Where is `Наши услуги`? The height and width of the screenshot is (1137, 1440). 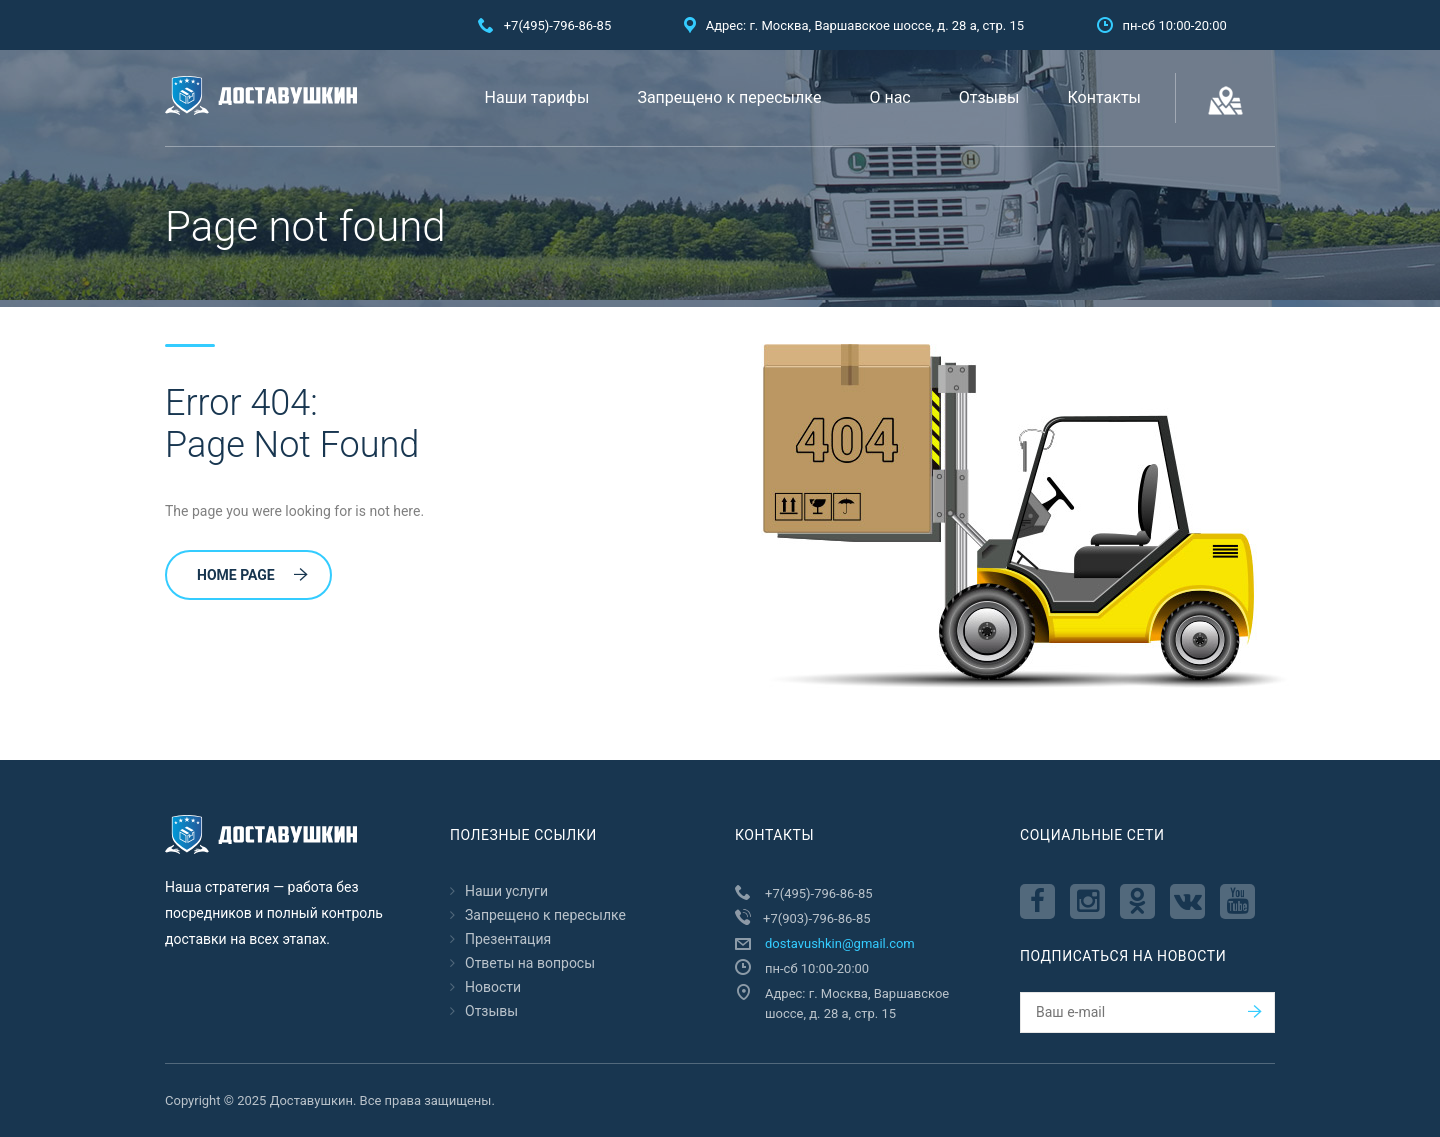 Наши услуги is located at coordinates (506, 891).